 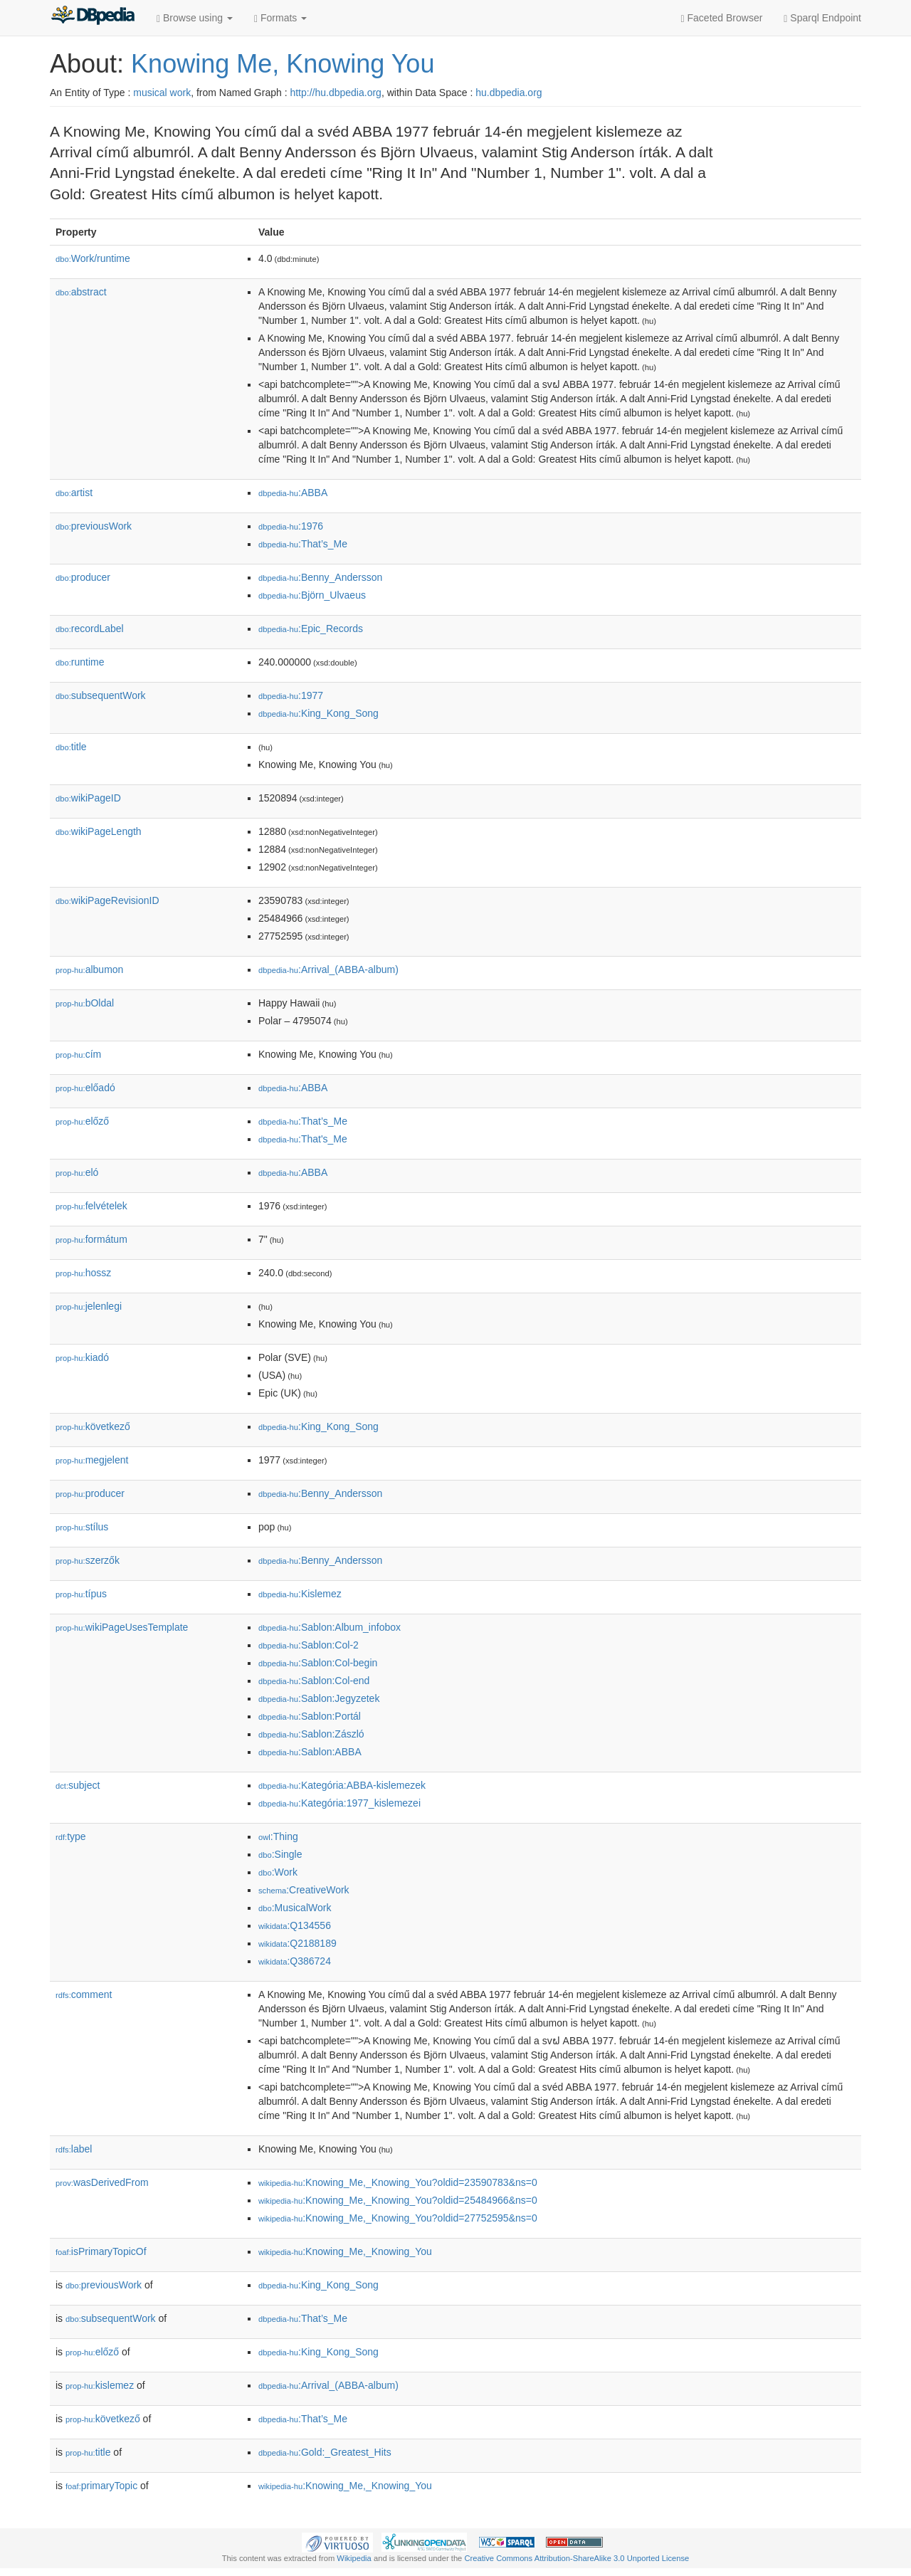 I want to click on :Single, so click(x=280, y=1854).